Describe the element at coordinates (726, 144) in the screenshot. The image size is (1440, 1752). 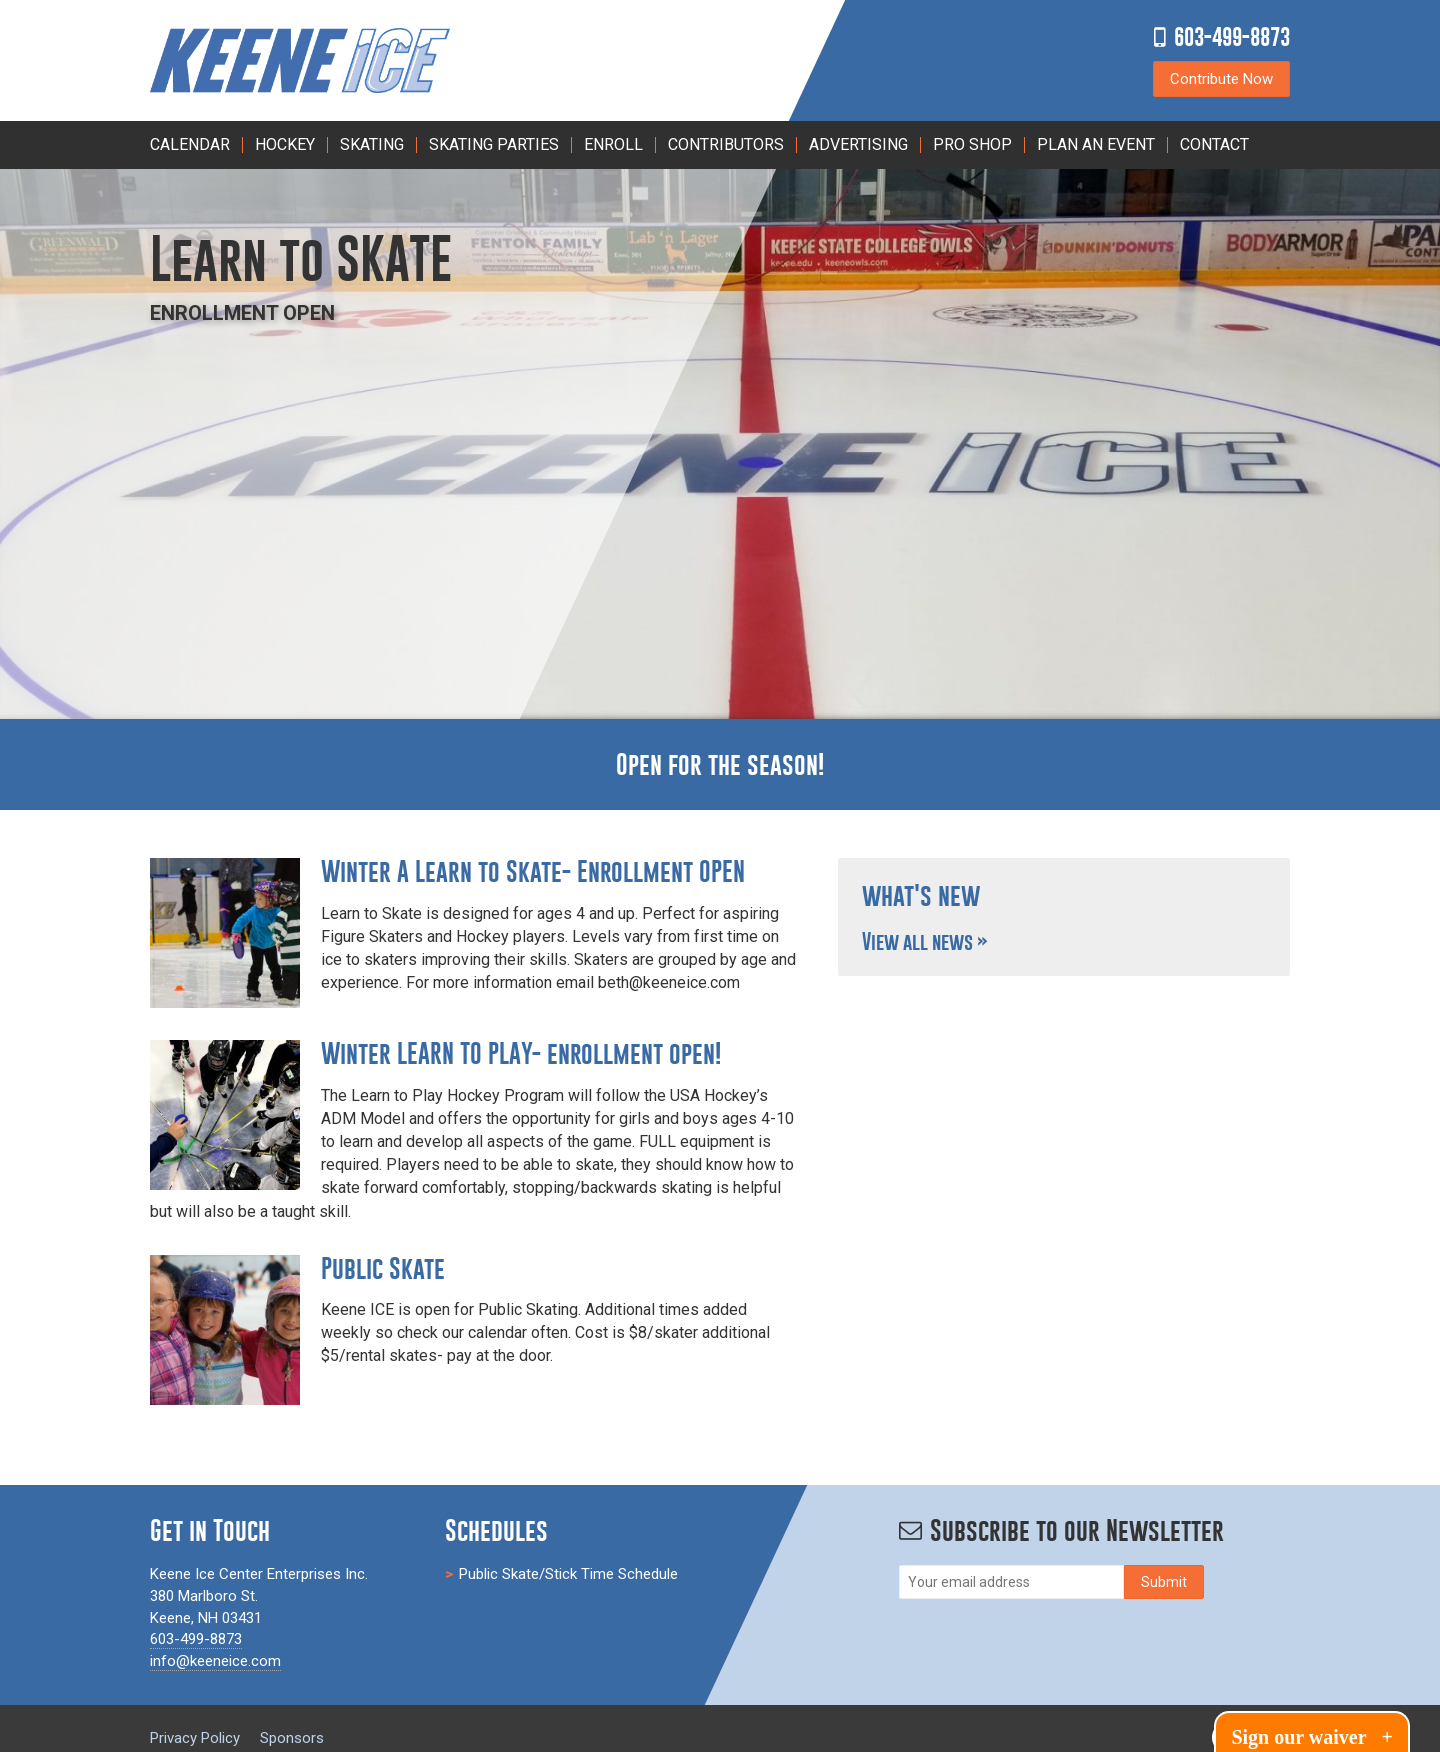
I see `Contributors` at that location.